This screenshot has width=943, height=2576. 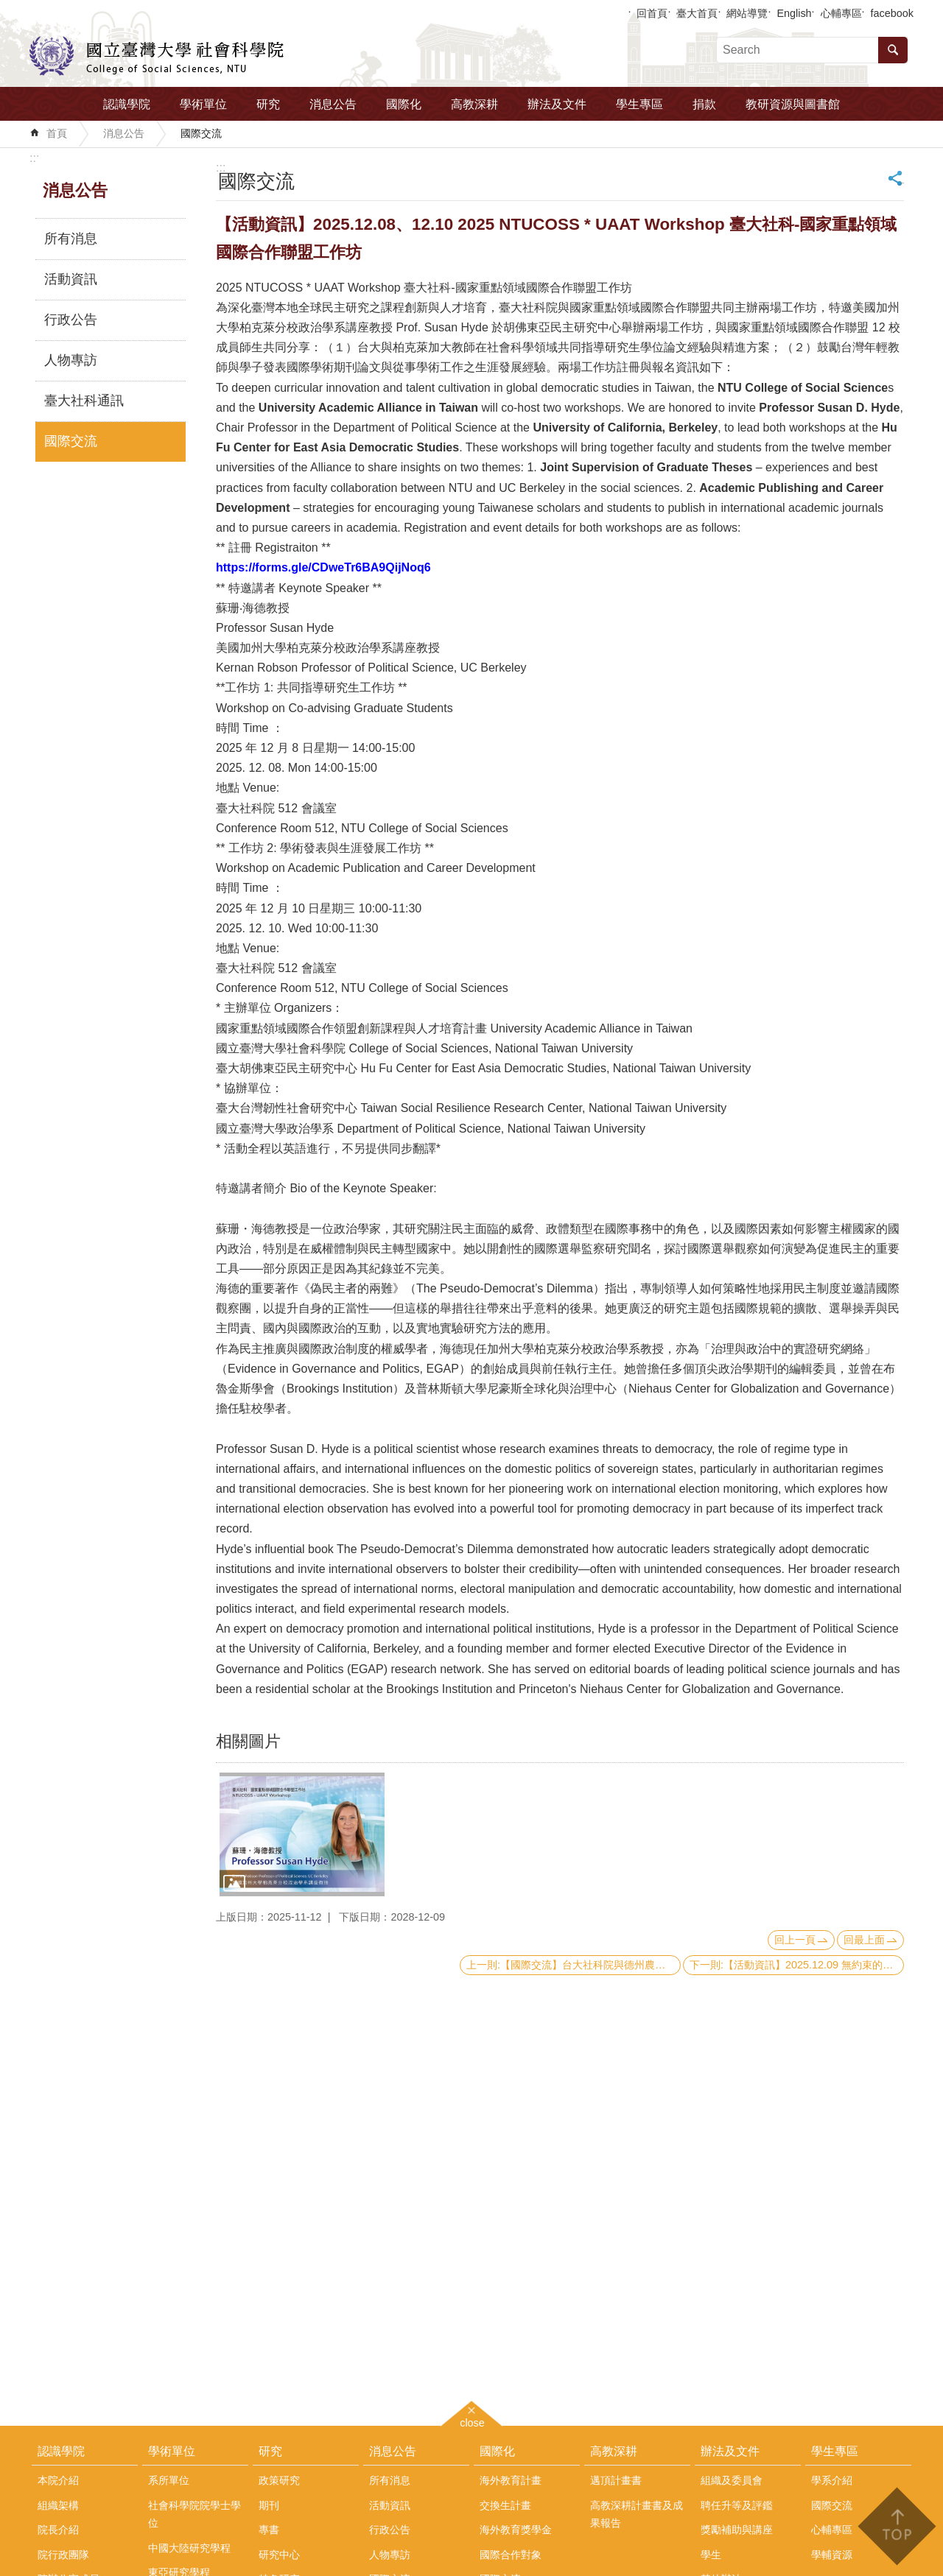 I want to click on 相關圖片, so click(x=248, y=1741).